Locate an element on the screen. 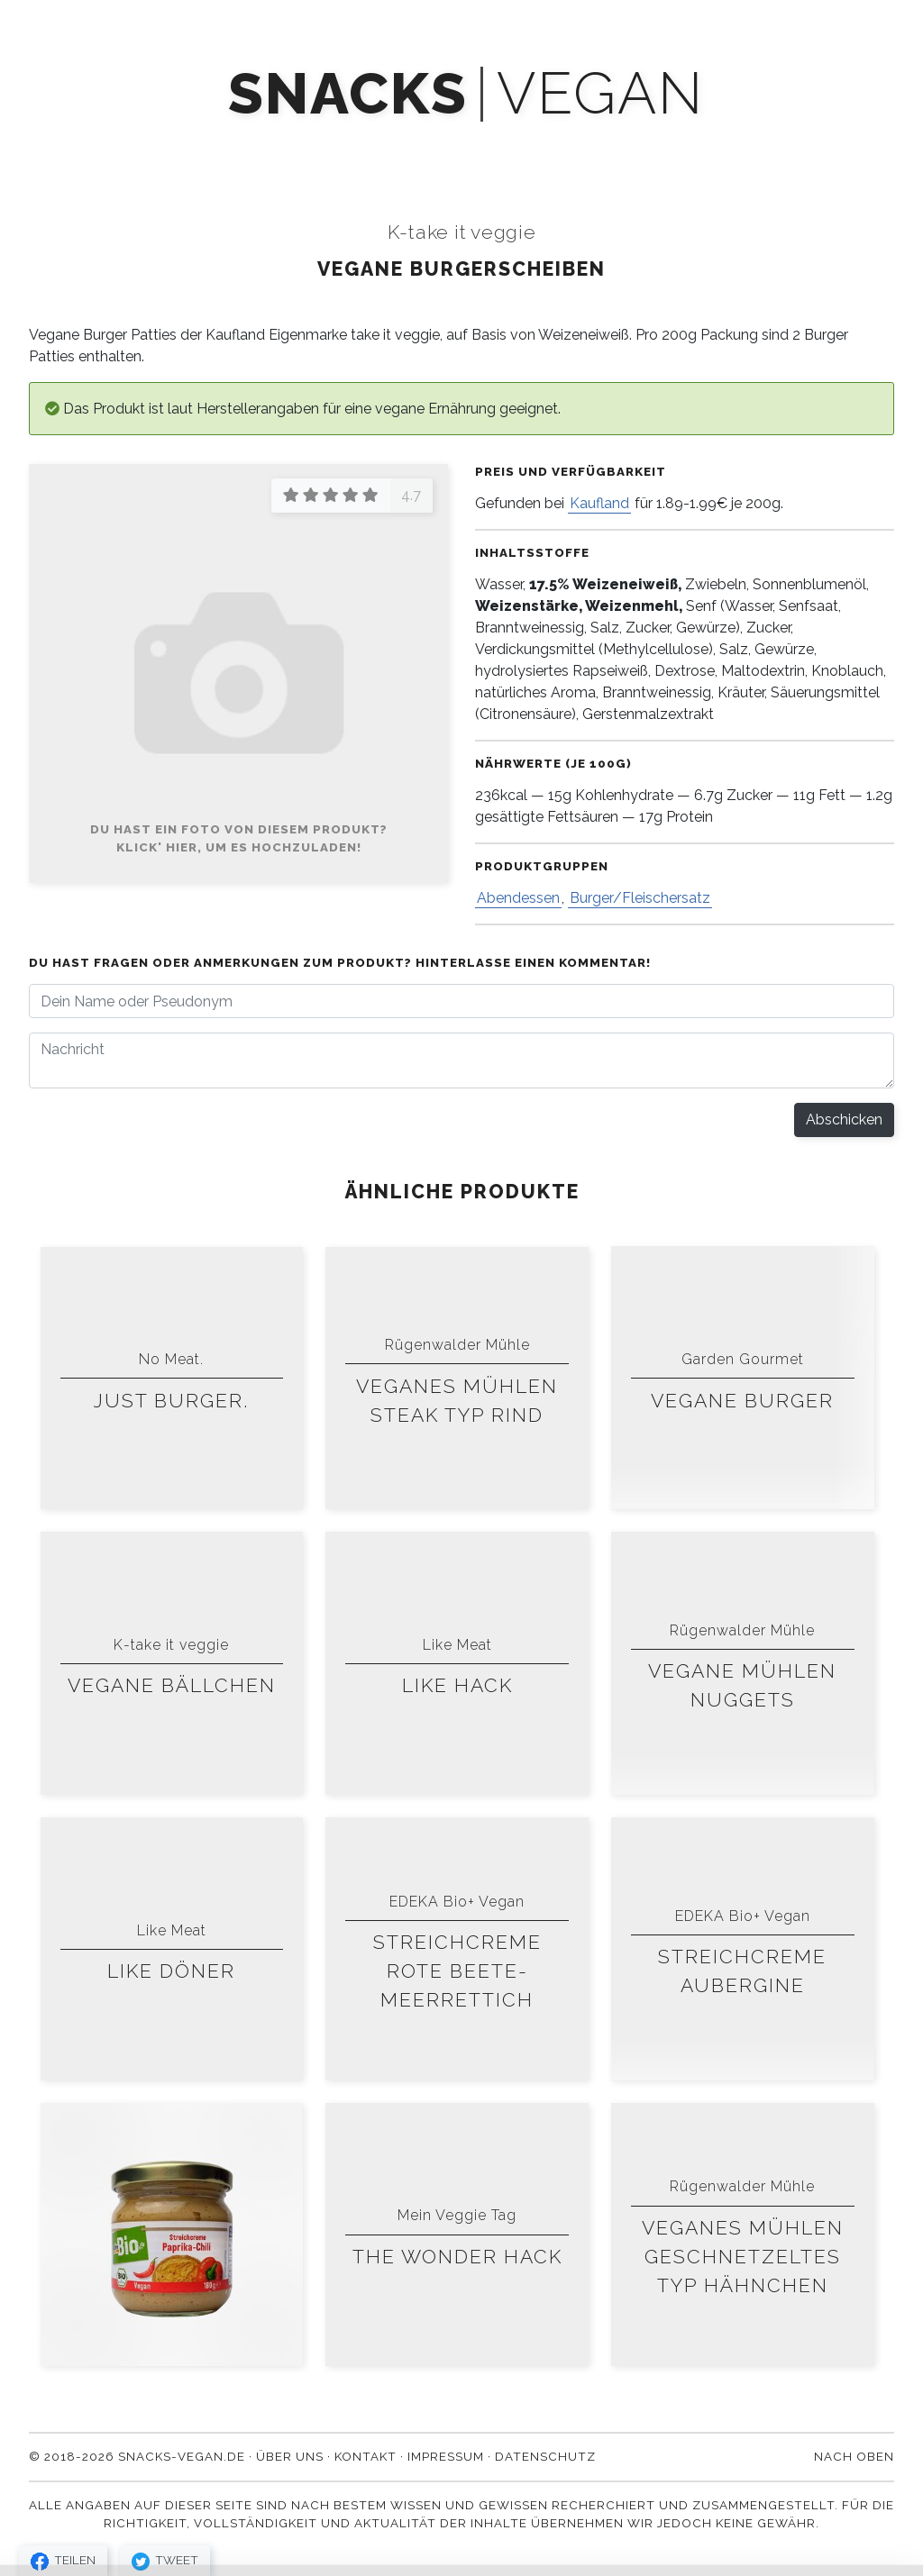 The width and height of the screenshot is (923, 2576). Burger/Fleischersatz is located at coordinates (640, 897).